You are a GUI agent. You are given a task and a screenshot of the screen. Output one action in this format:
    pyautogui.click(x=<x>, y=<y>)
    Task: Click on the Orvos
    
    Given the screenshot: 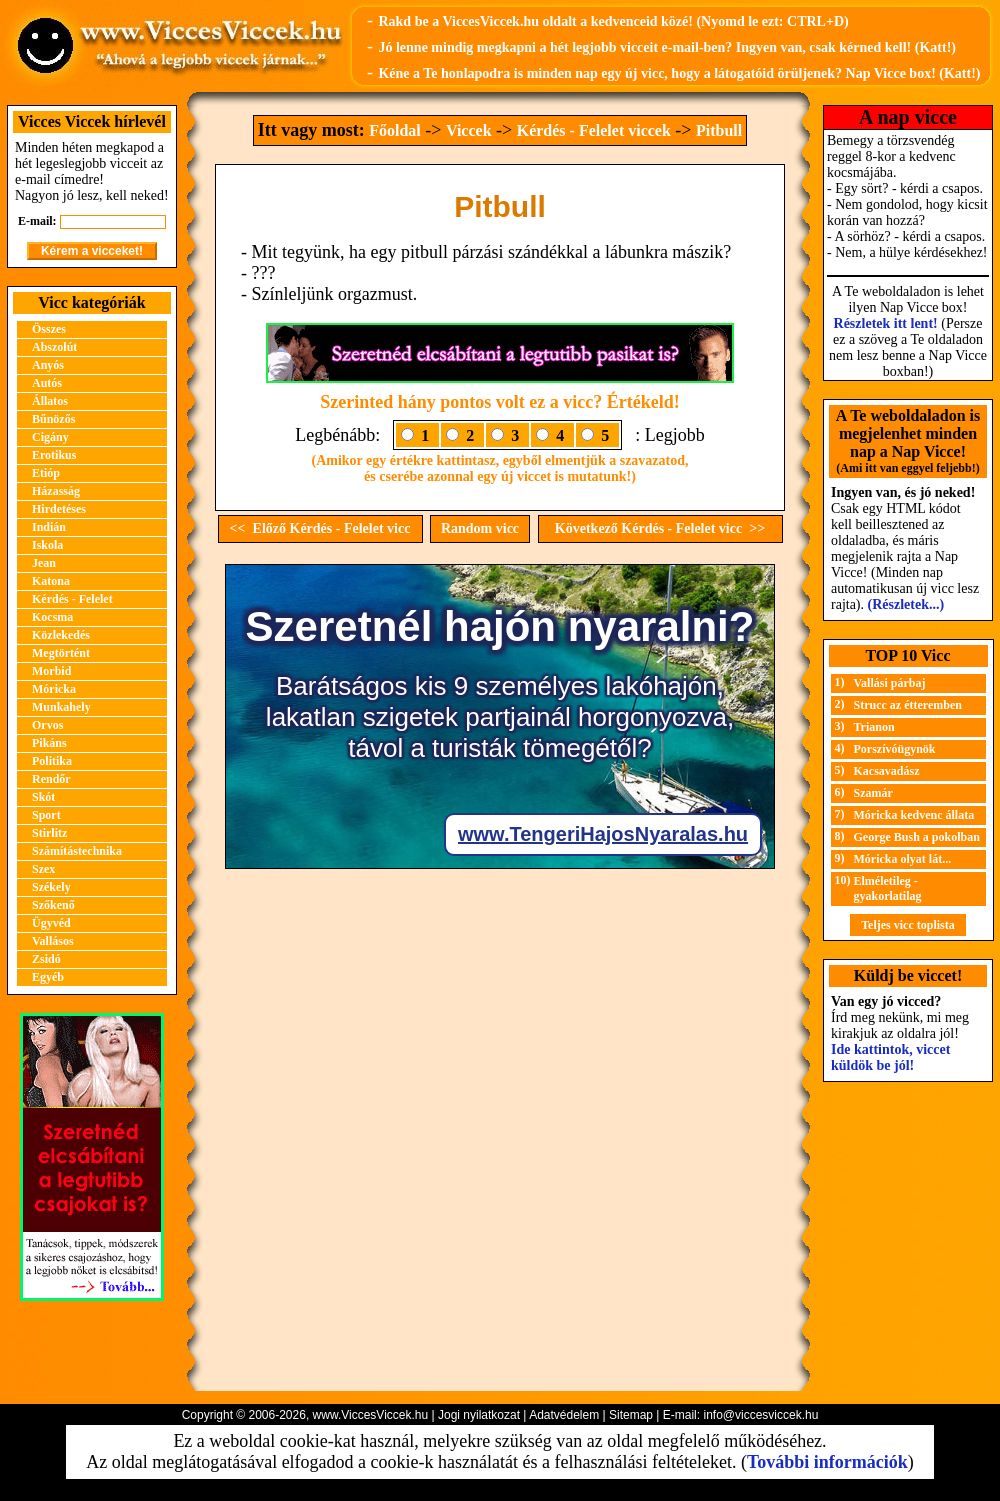 What is the action you would take?
    pyautogui.click(x=47, y=725)
    